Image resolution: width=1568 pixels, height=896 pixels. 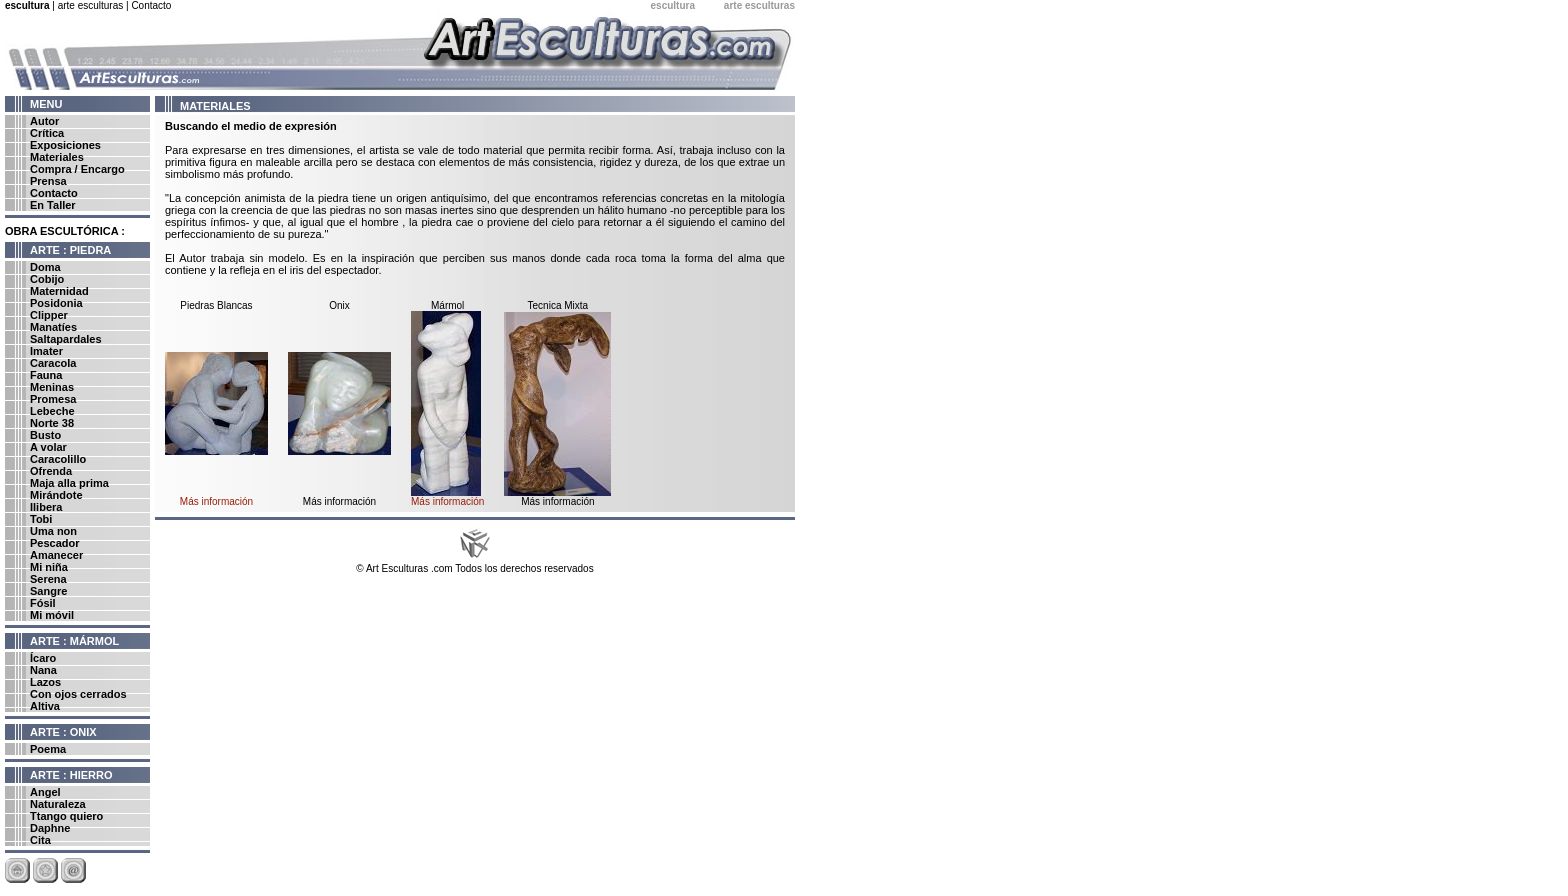 What do you see at coordinates (53, 531) in the screenshot?
I see `Uma non` at bounding box center [53, 531].